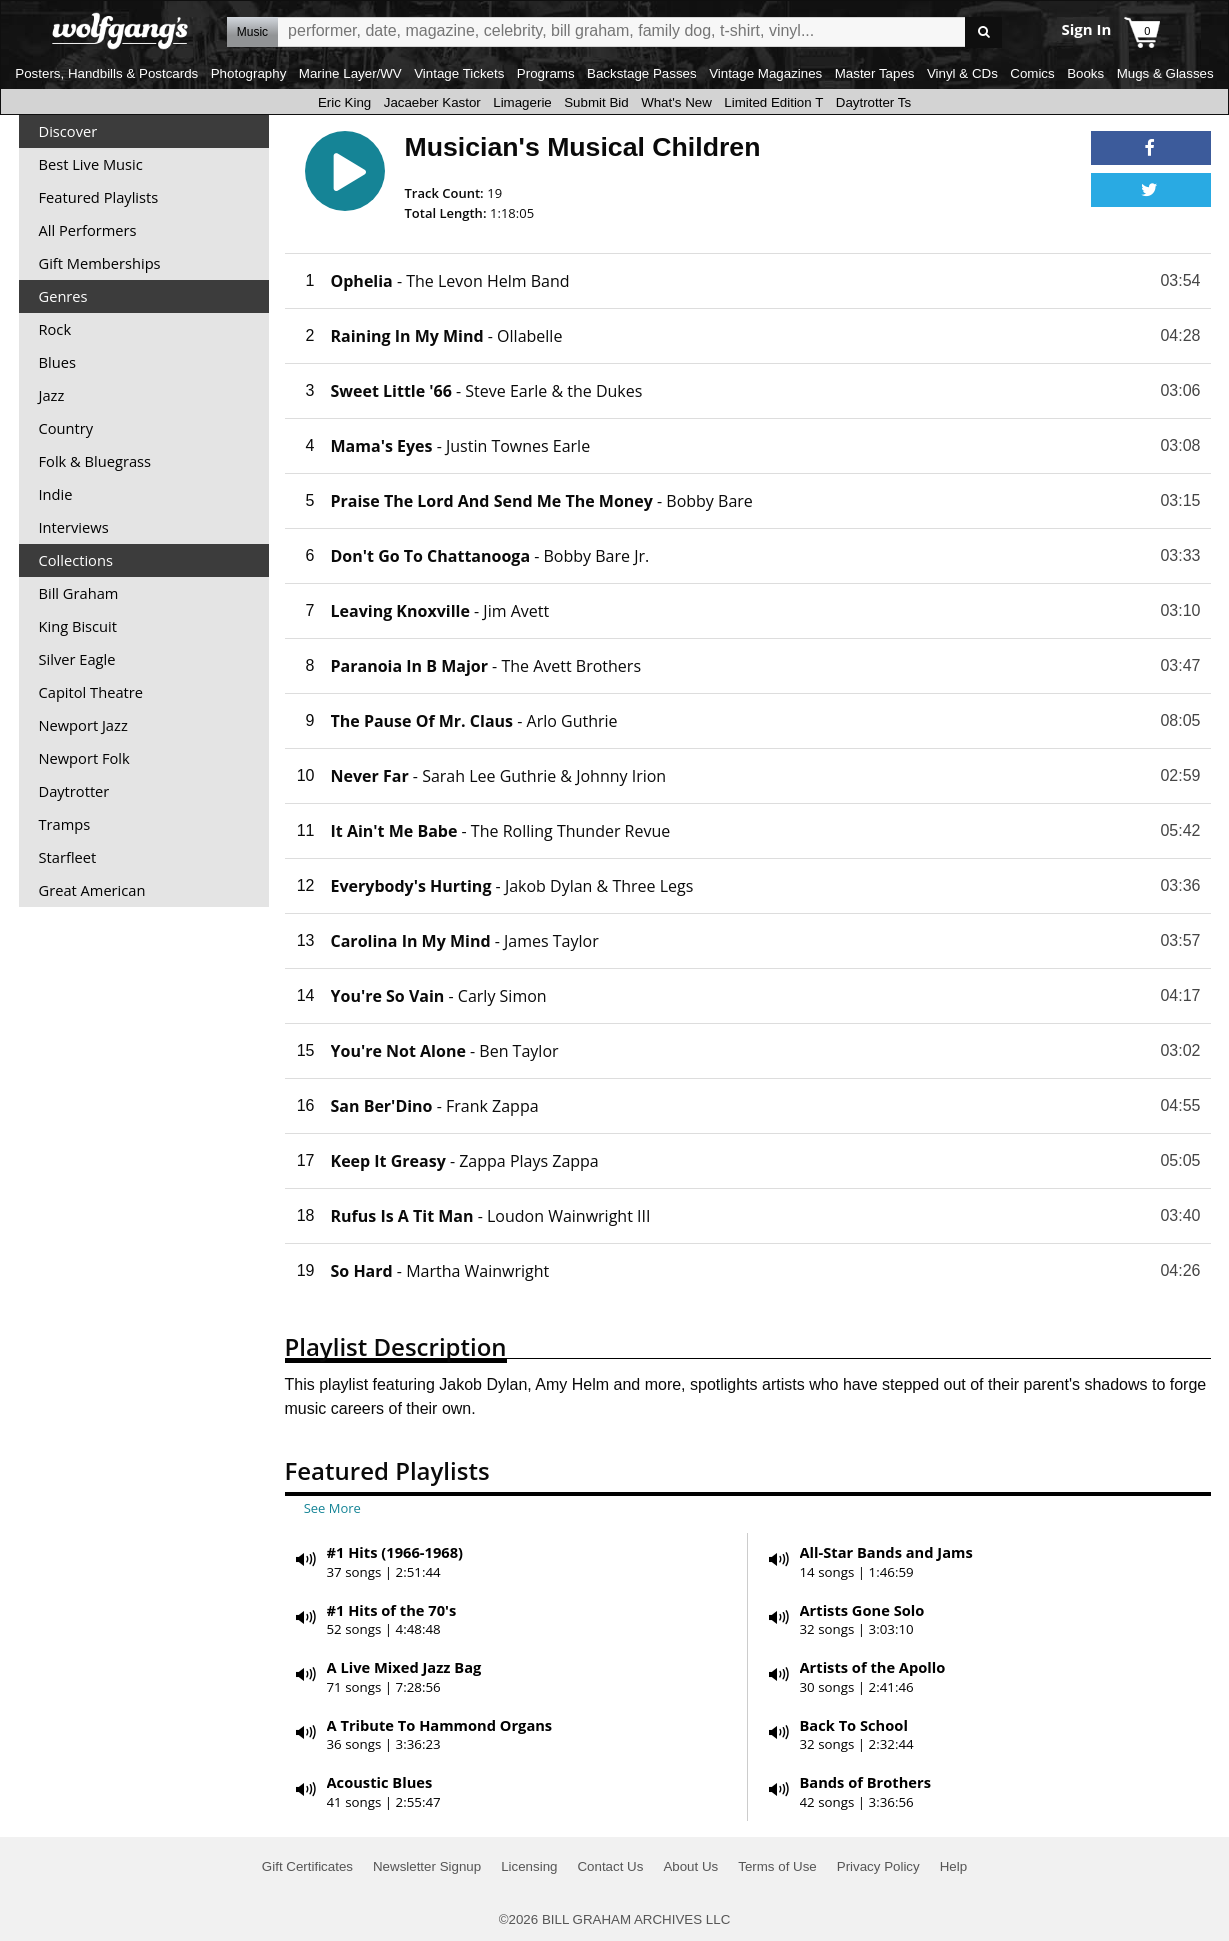 Image resolution: width=1229 pixels, height=1941 pixels. Describe the element at coordinates (106, 73) in the screenshot. I see `Posters, Handbills & Postcards` at that location.